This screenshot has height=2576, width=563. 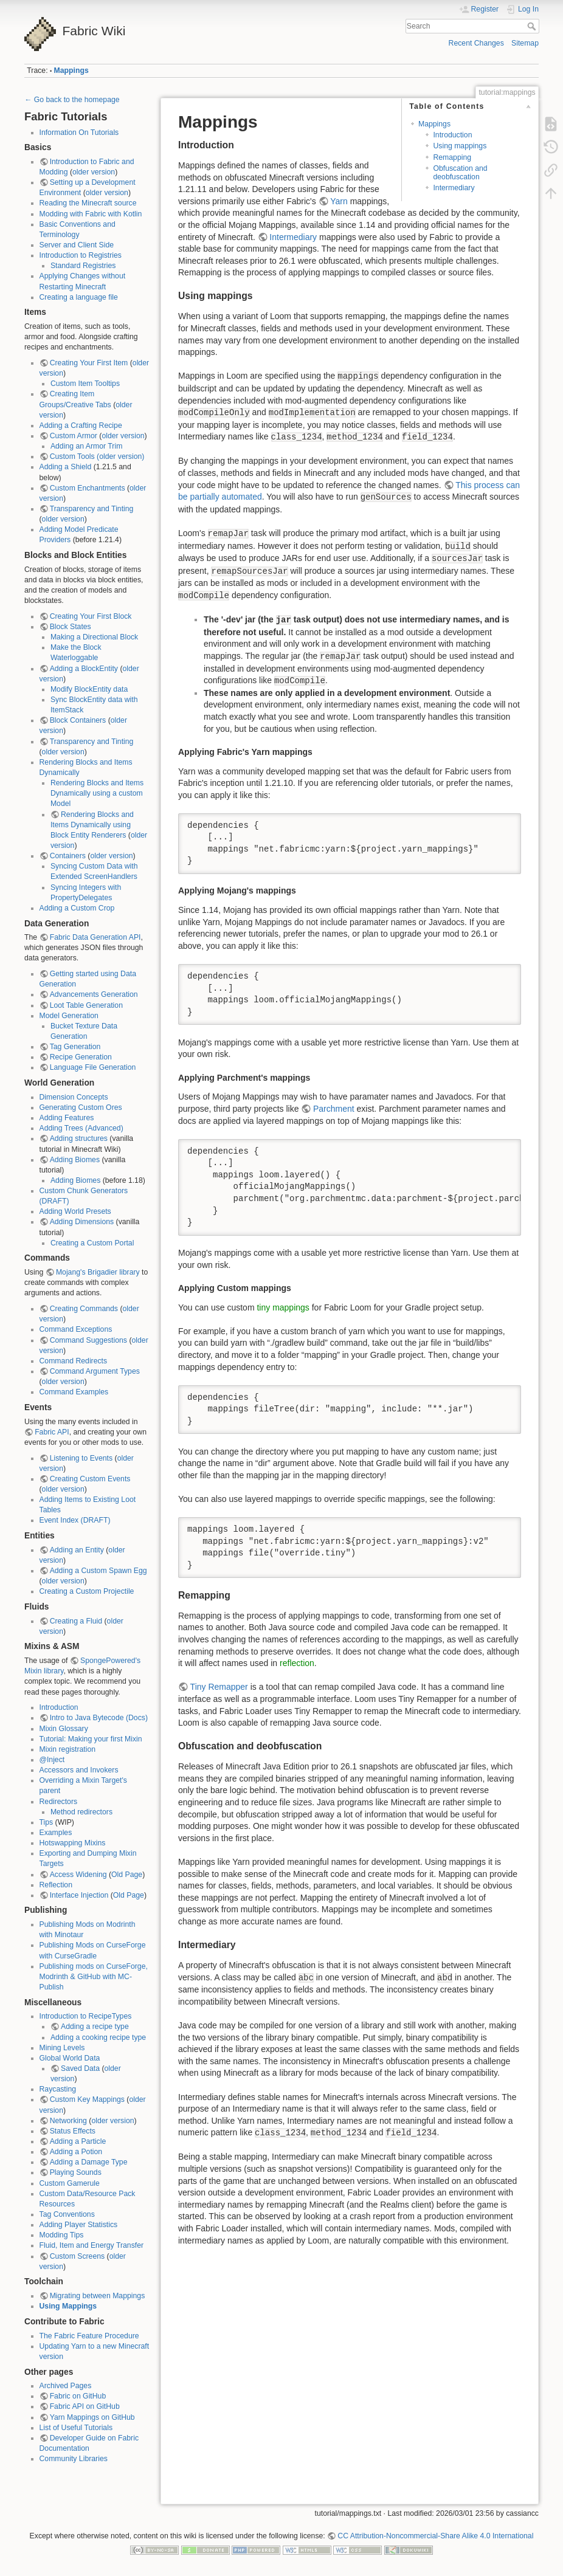 What do you see at coordinates (89, 363) in the screenshot?
I see `Creating Your First Item` at bounding box center [89, 363].